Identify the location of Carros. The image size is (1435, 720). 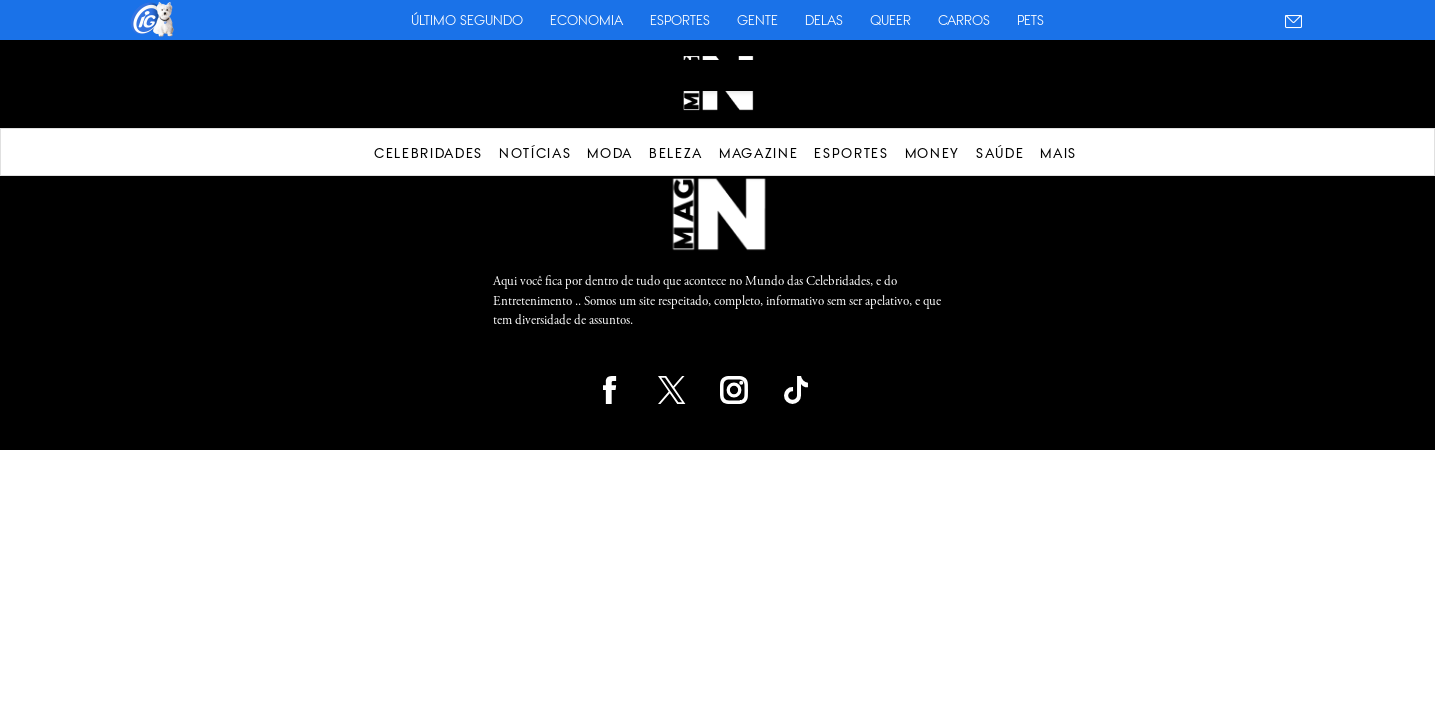
(964, 20).